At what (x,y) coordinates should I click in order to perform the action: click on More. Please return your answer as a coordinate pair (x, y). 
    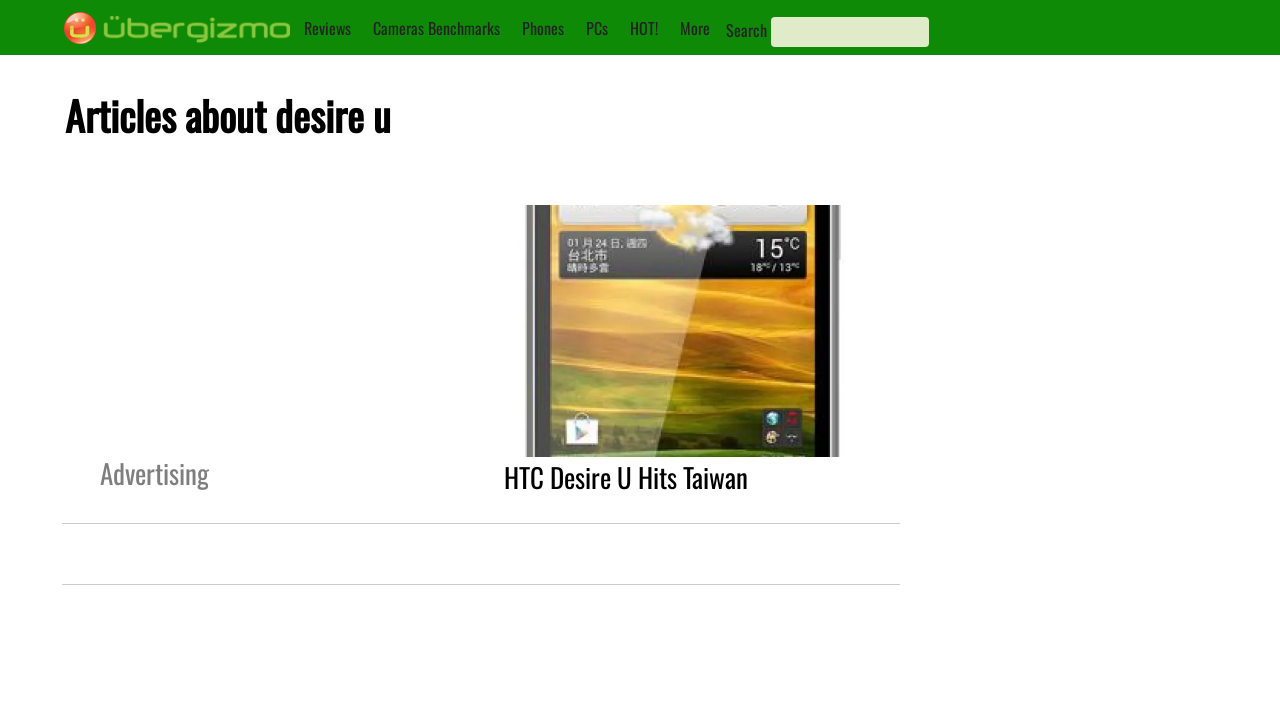
    Looking at the image, I should click on (695, 28).